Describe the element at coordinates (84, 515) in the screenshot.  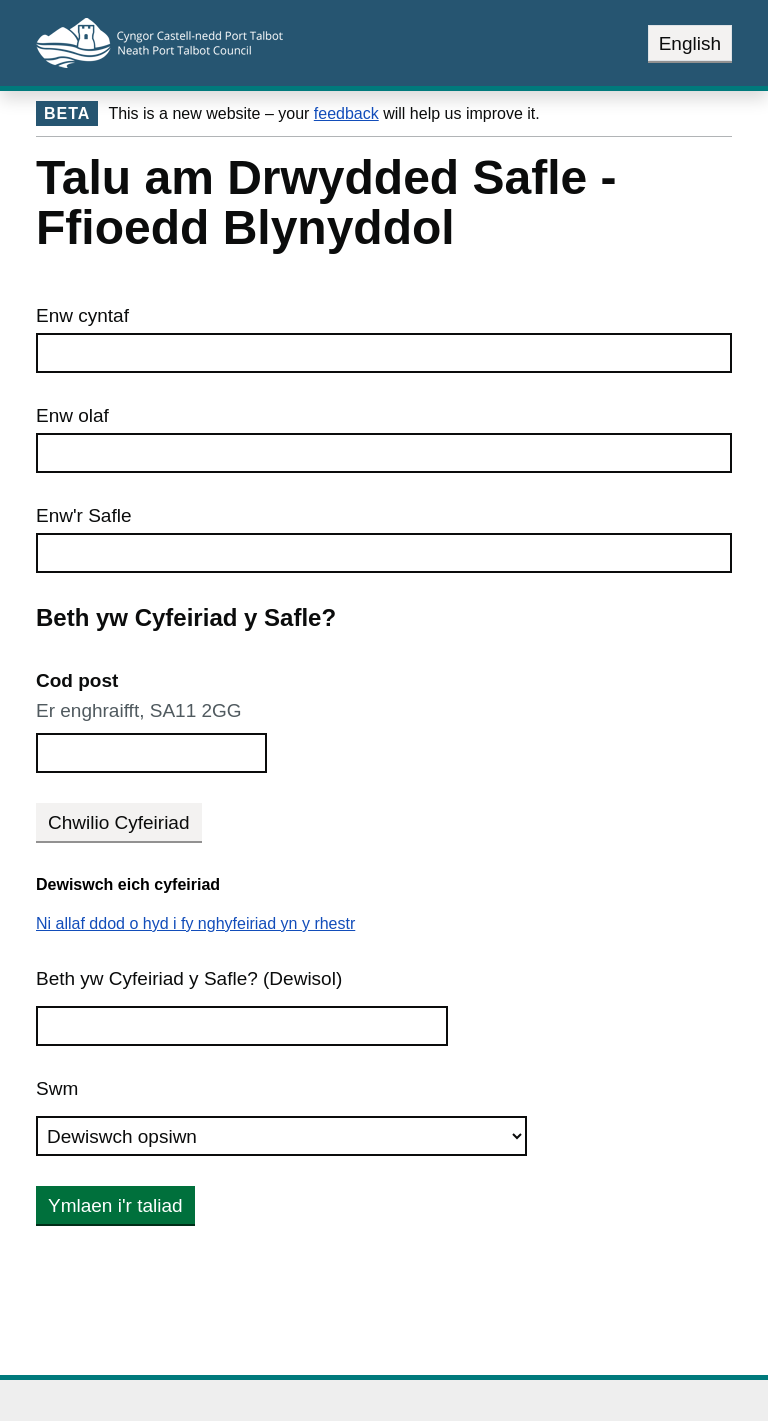
I see `Enw'r Safle` at that location.